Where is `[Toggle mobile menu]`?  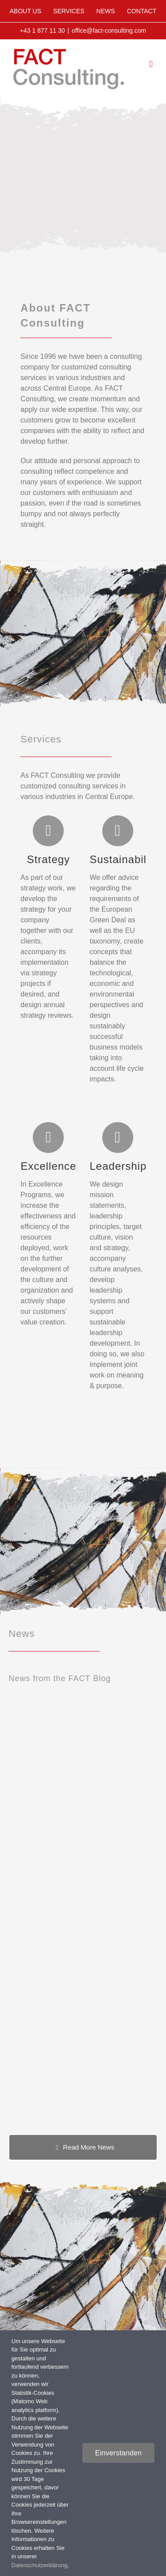 [Toggle mobile menu] is located at coordinates (151, 64).